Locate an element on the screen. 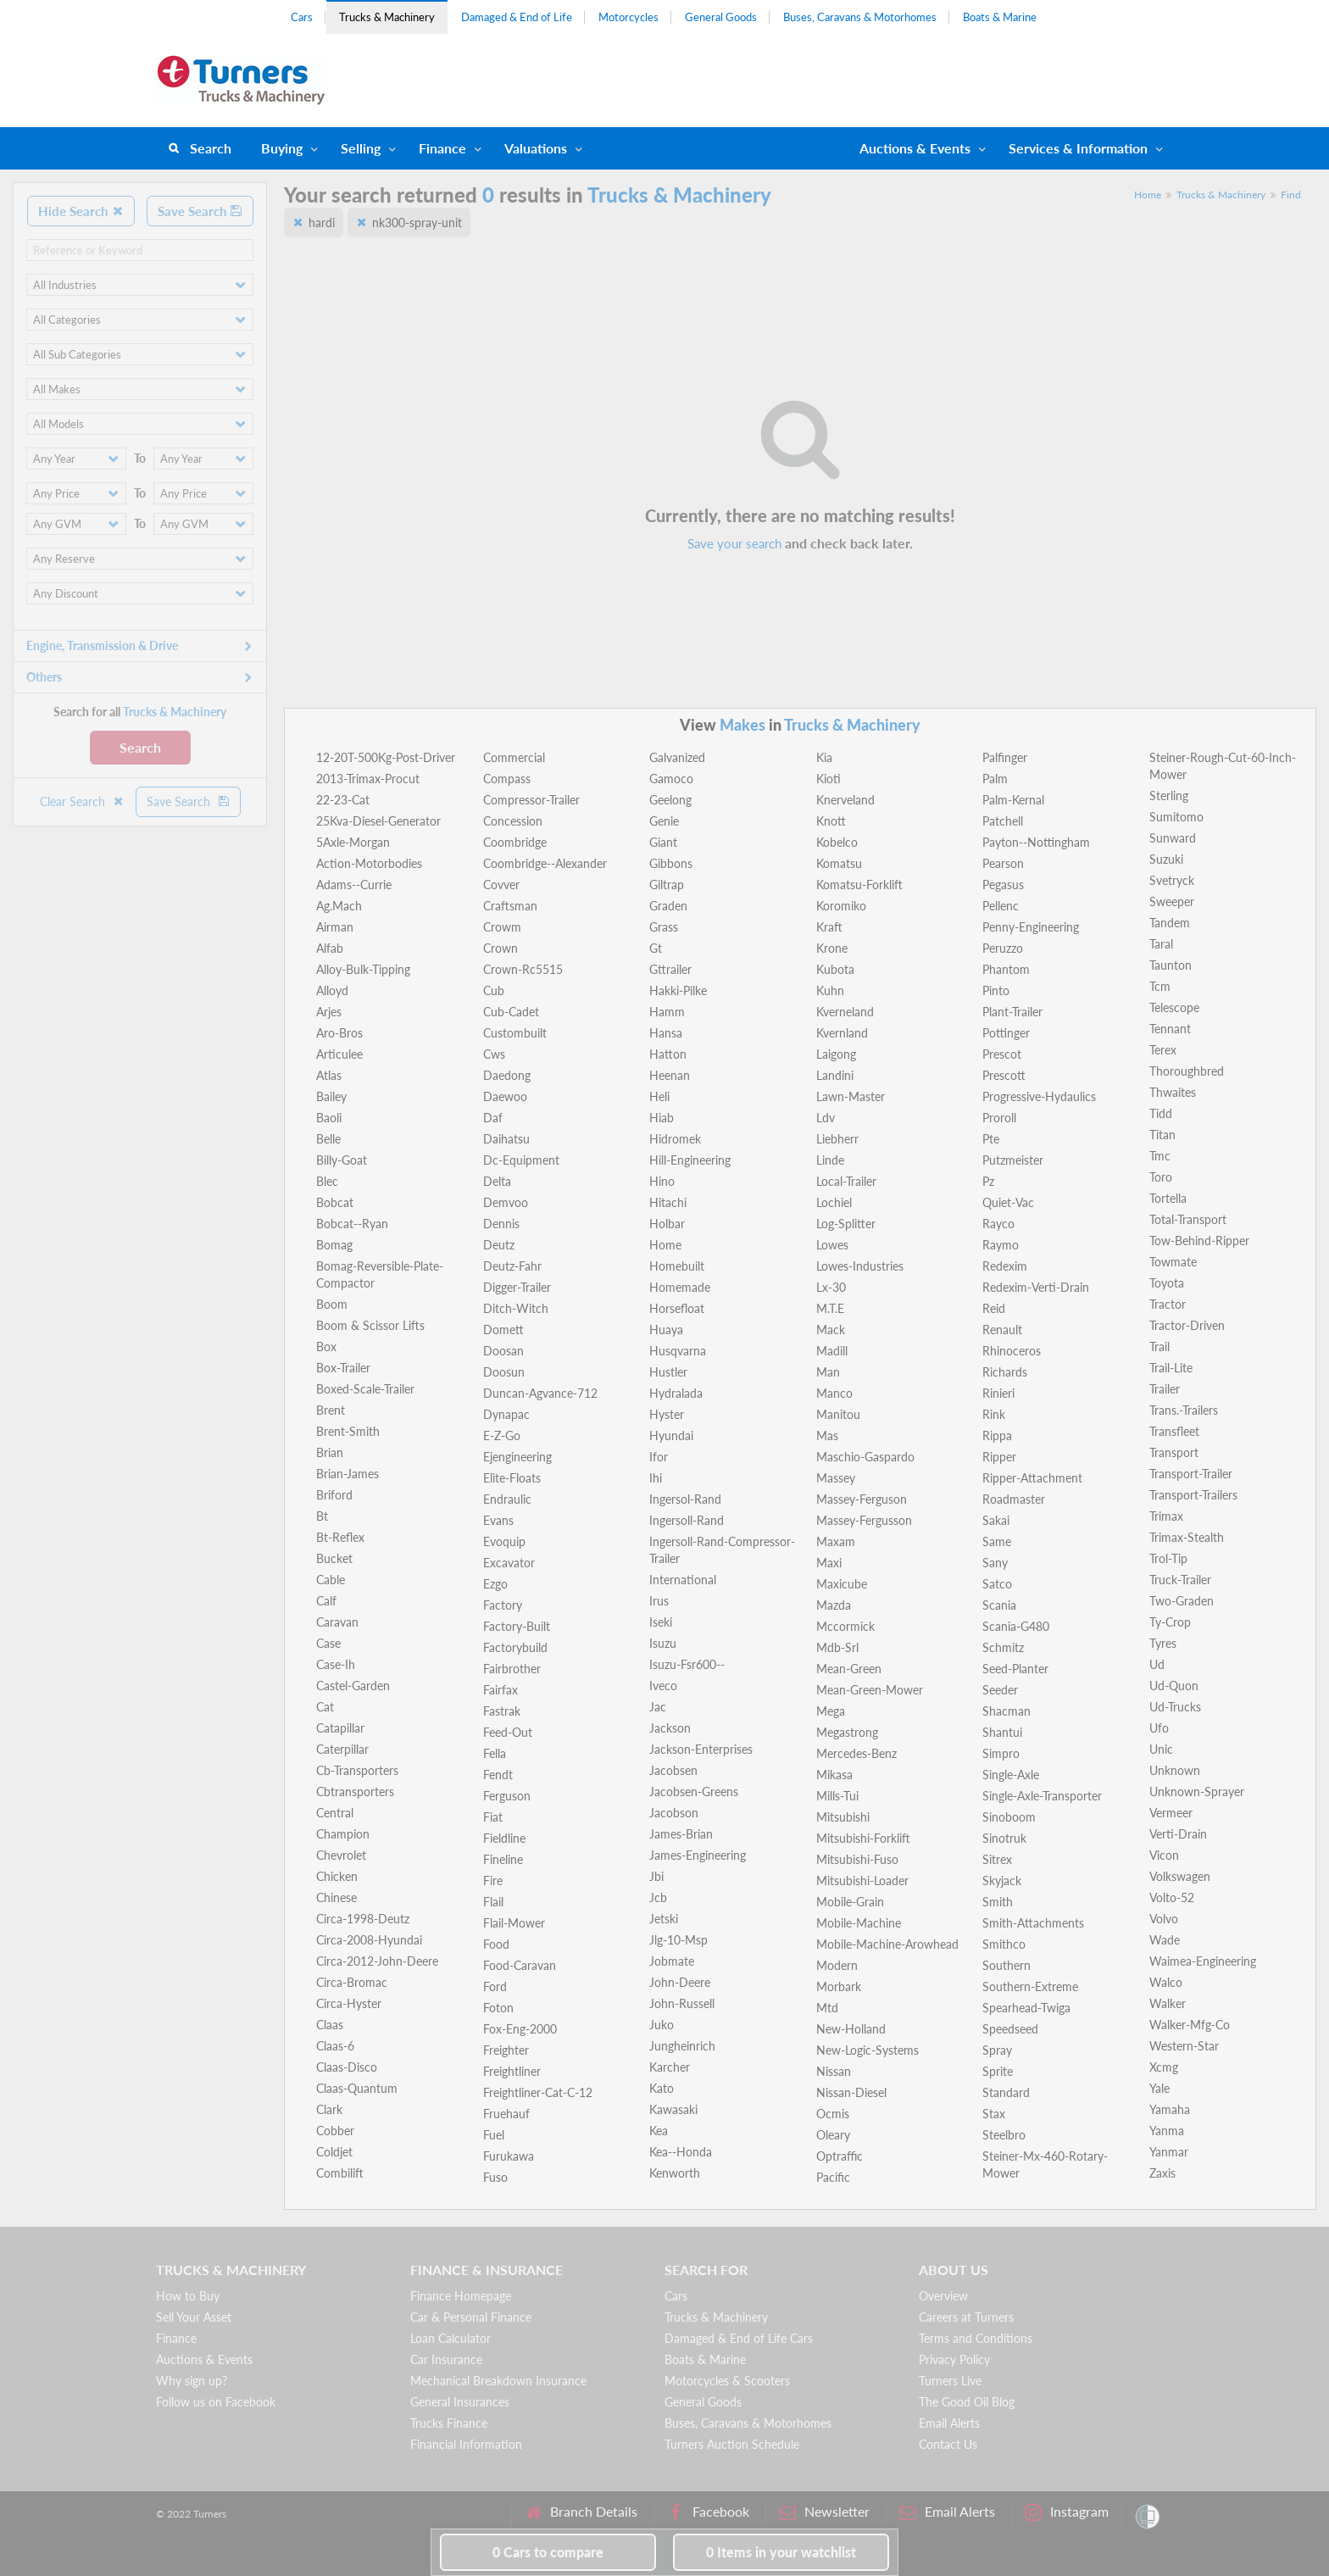  Dennis is located at coordinates (501, 1223).